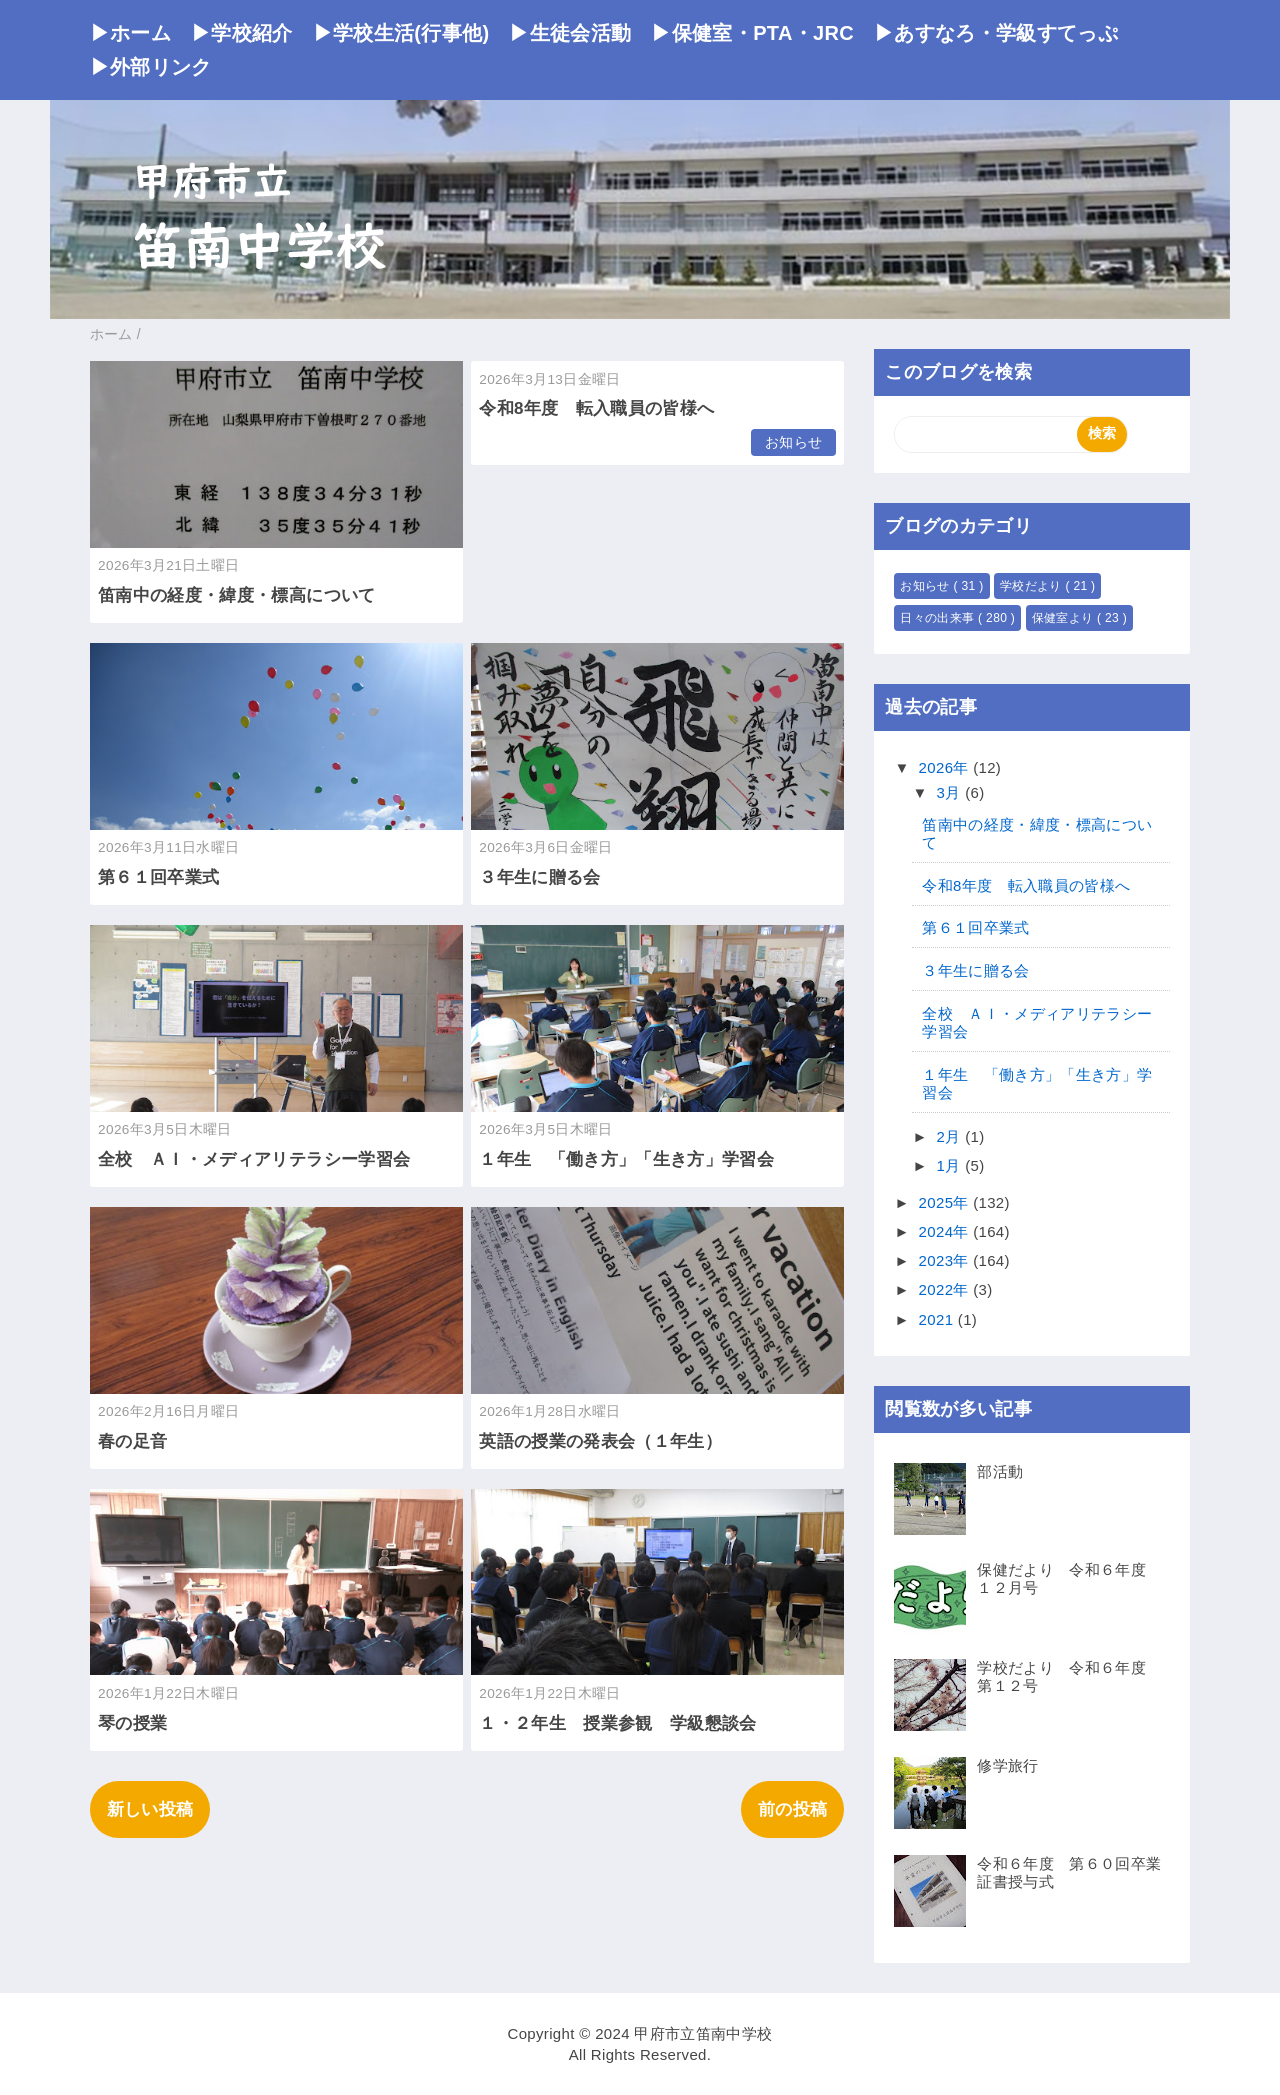  Describe the element at coordinates (1032, 586) in the screenshot. I see `学校だより` at that location.